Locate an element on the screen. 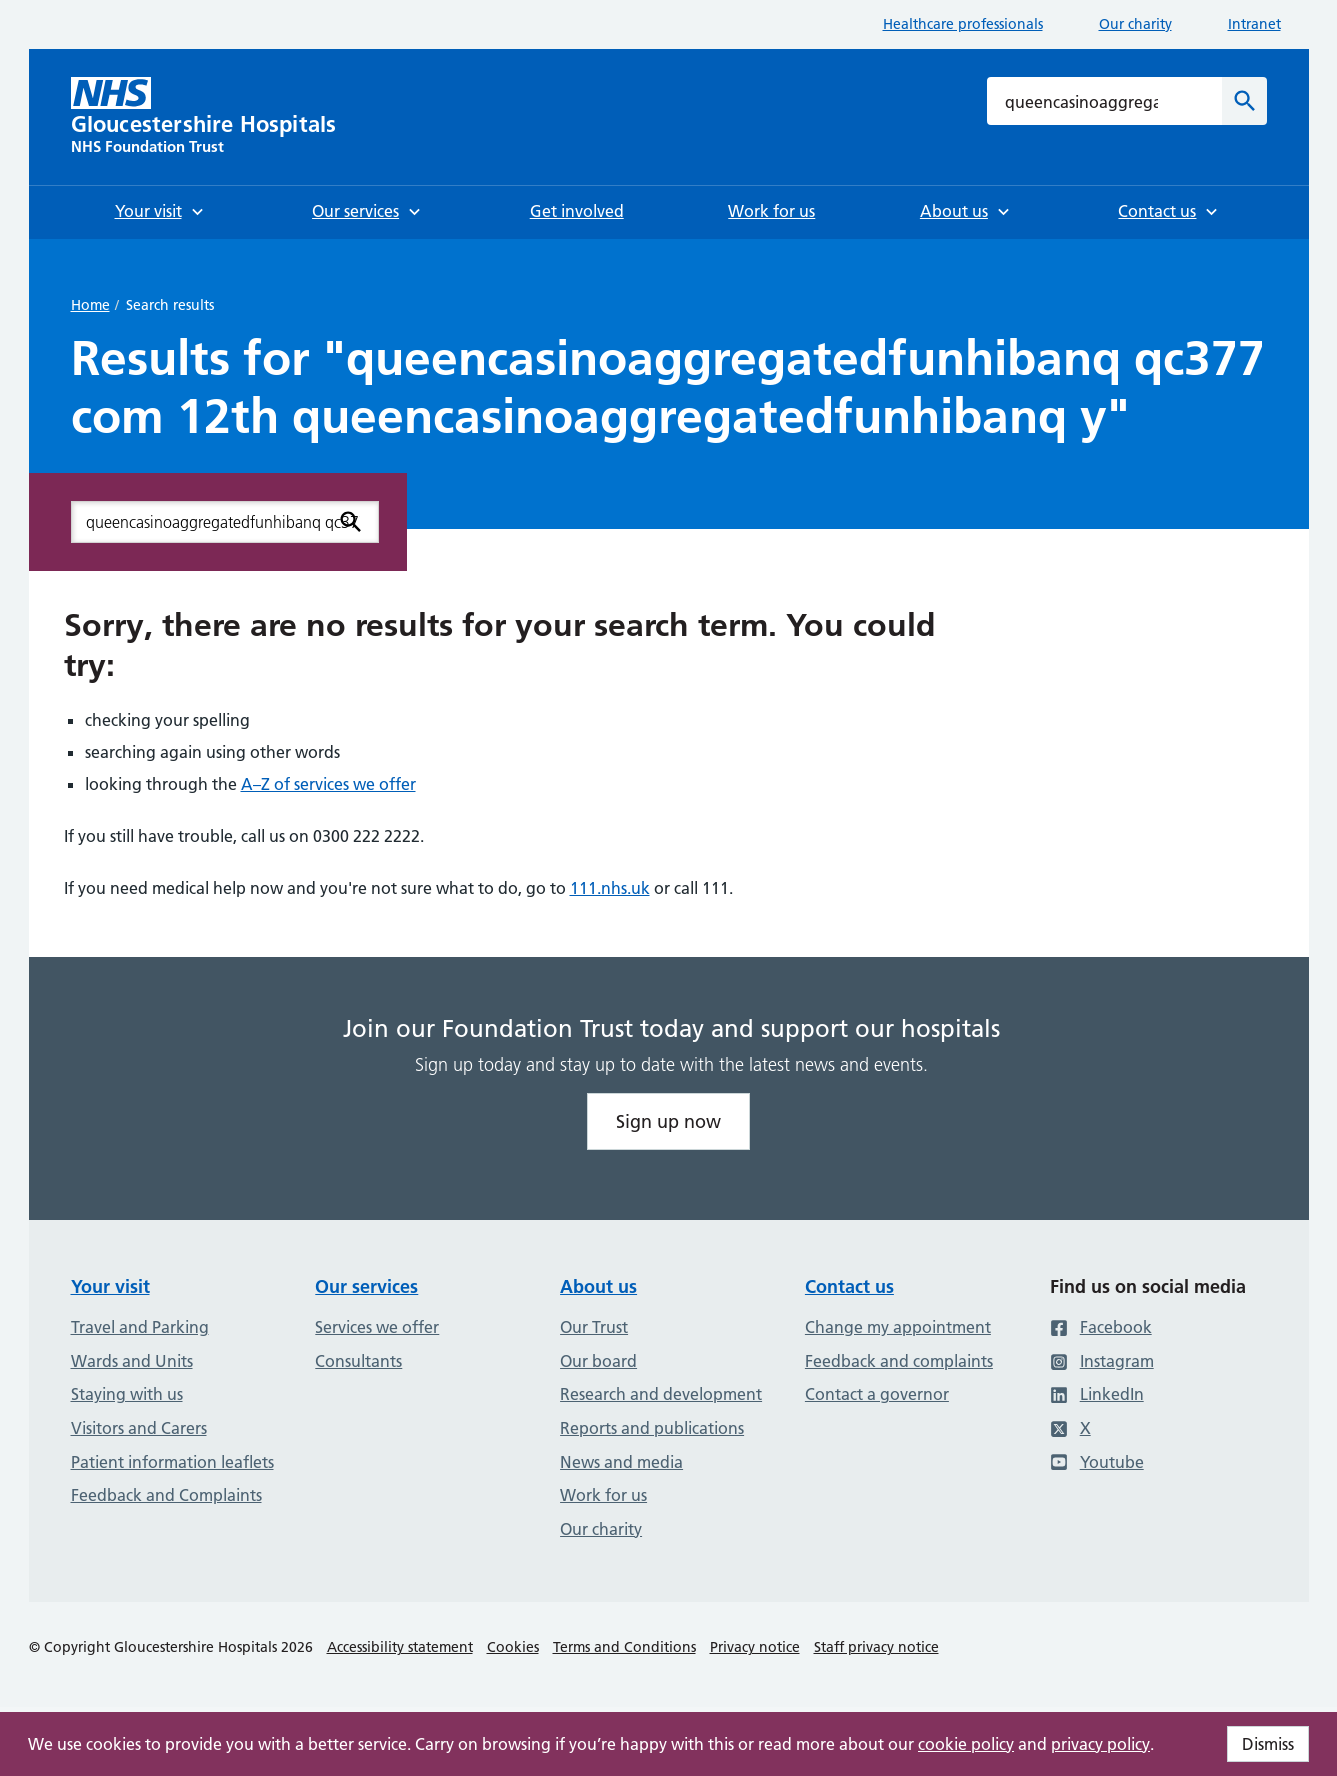 The image size is (1337, 1776). Consultants is located at coordinates (358, 1361).